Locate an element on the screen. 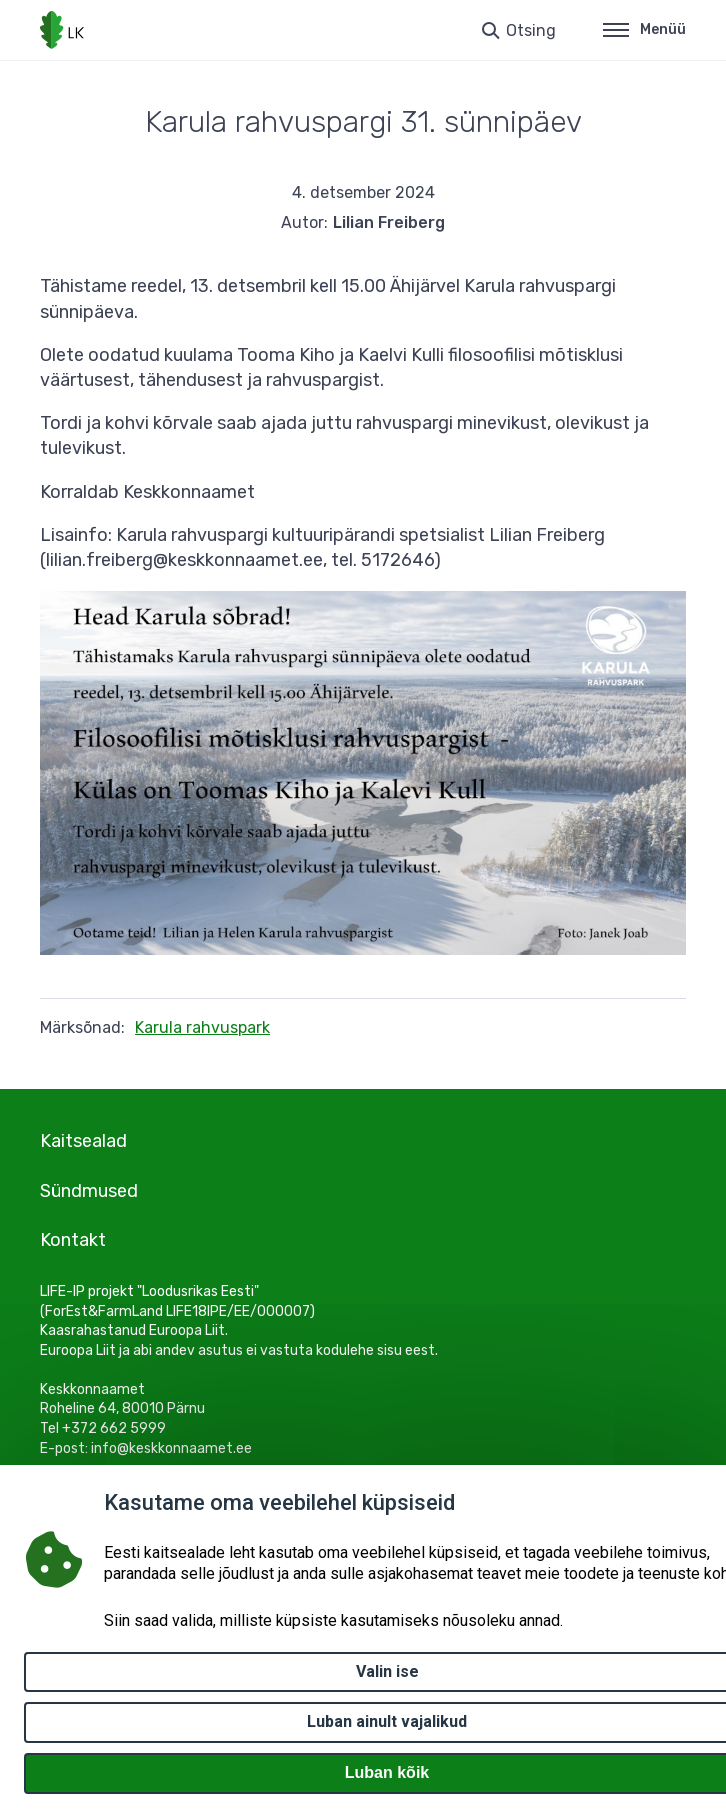 This screenshot has height=1818, width=726. Karula rahvuspark is located at coordinates (202, 1027).